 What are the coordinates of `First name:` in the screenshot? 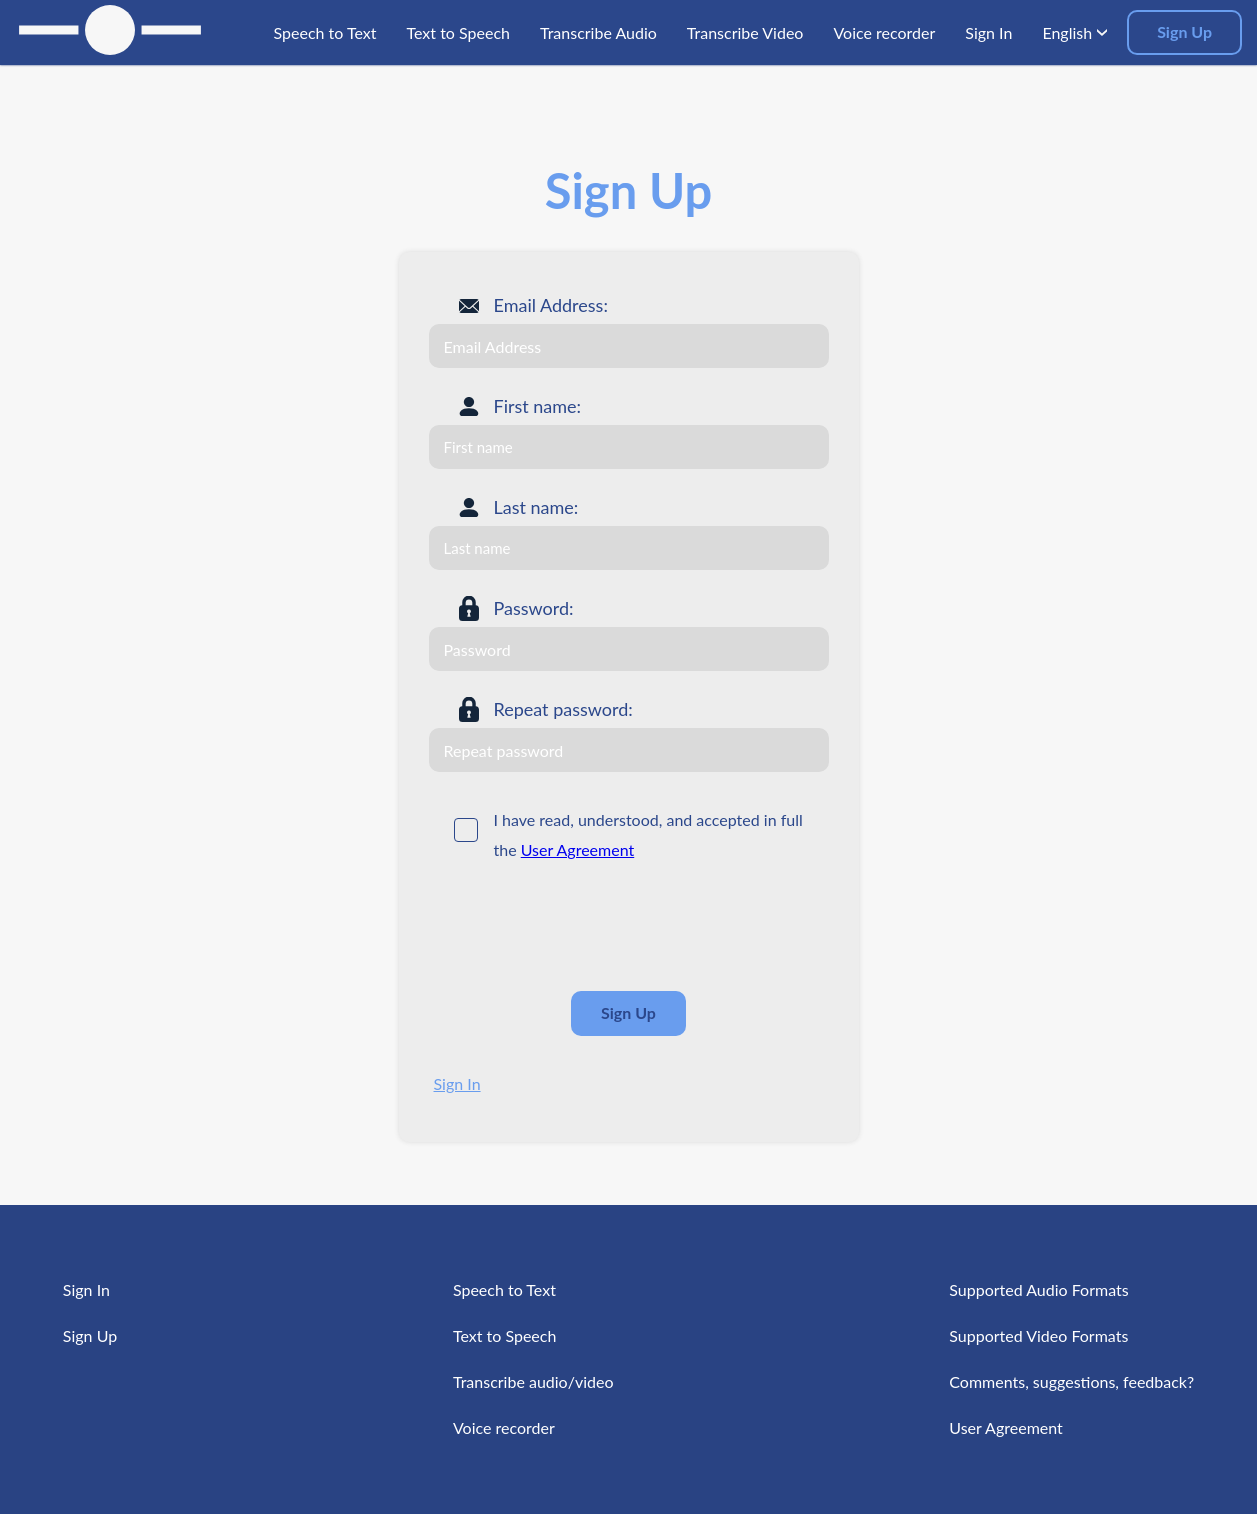 It's located at (538, 406).